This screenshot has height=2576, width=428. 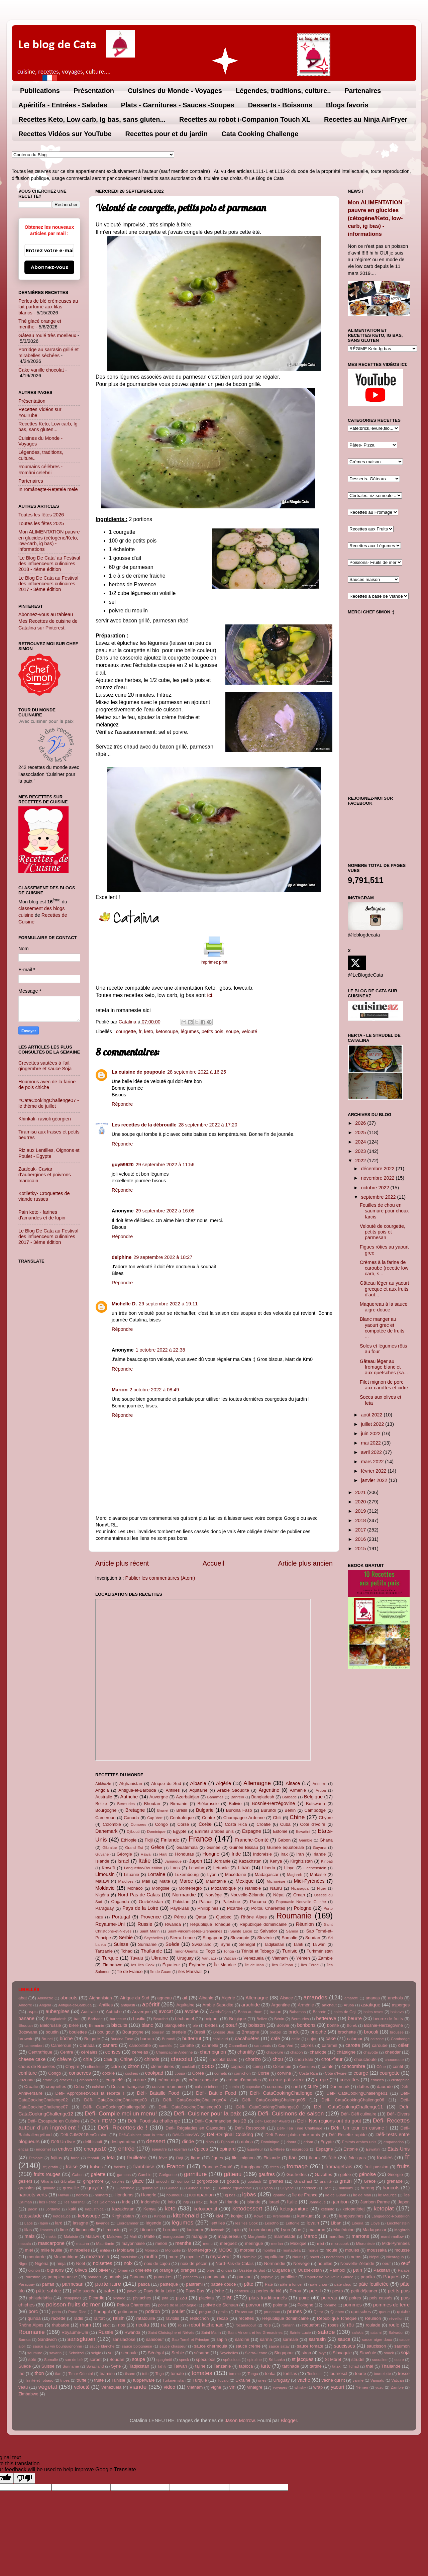 I want to click on Swaziland, so click(x=202, y=1944).